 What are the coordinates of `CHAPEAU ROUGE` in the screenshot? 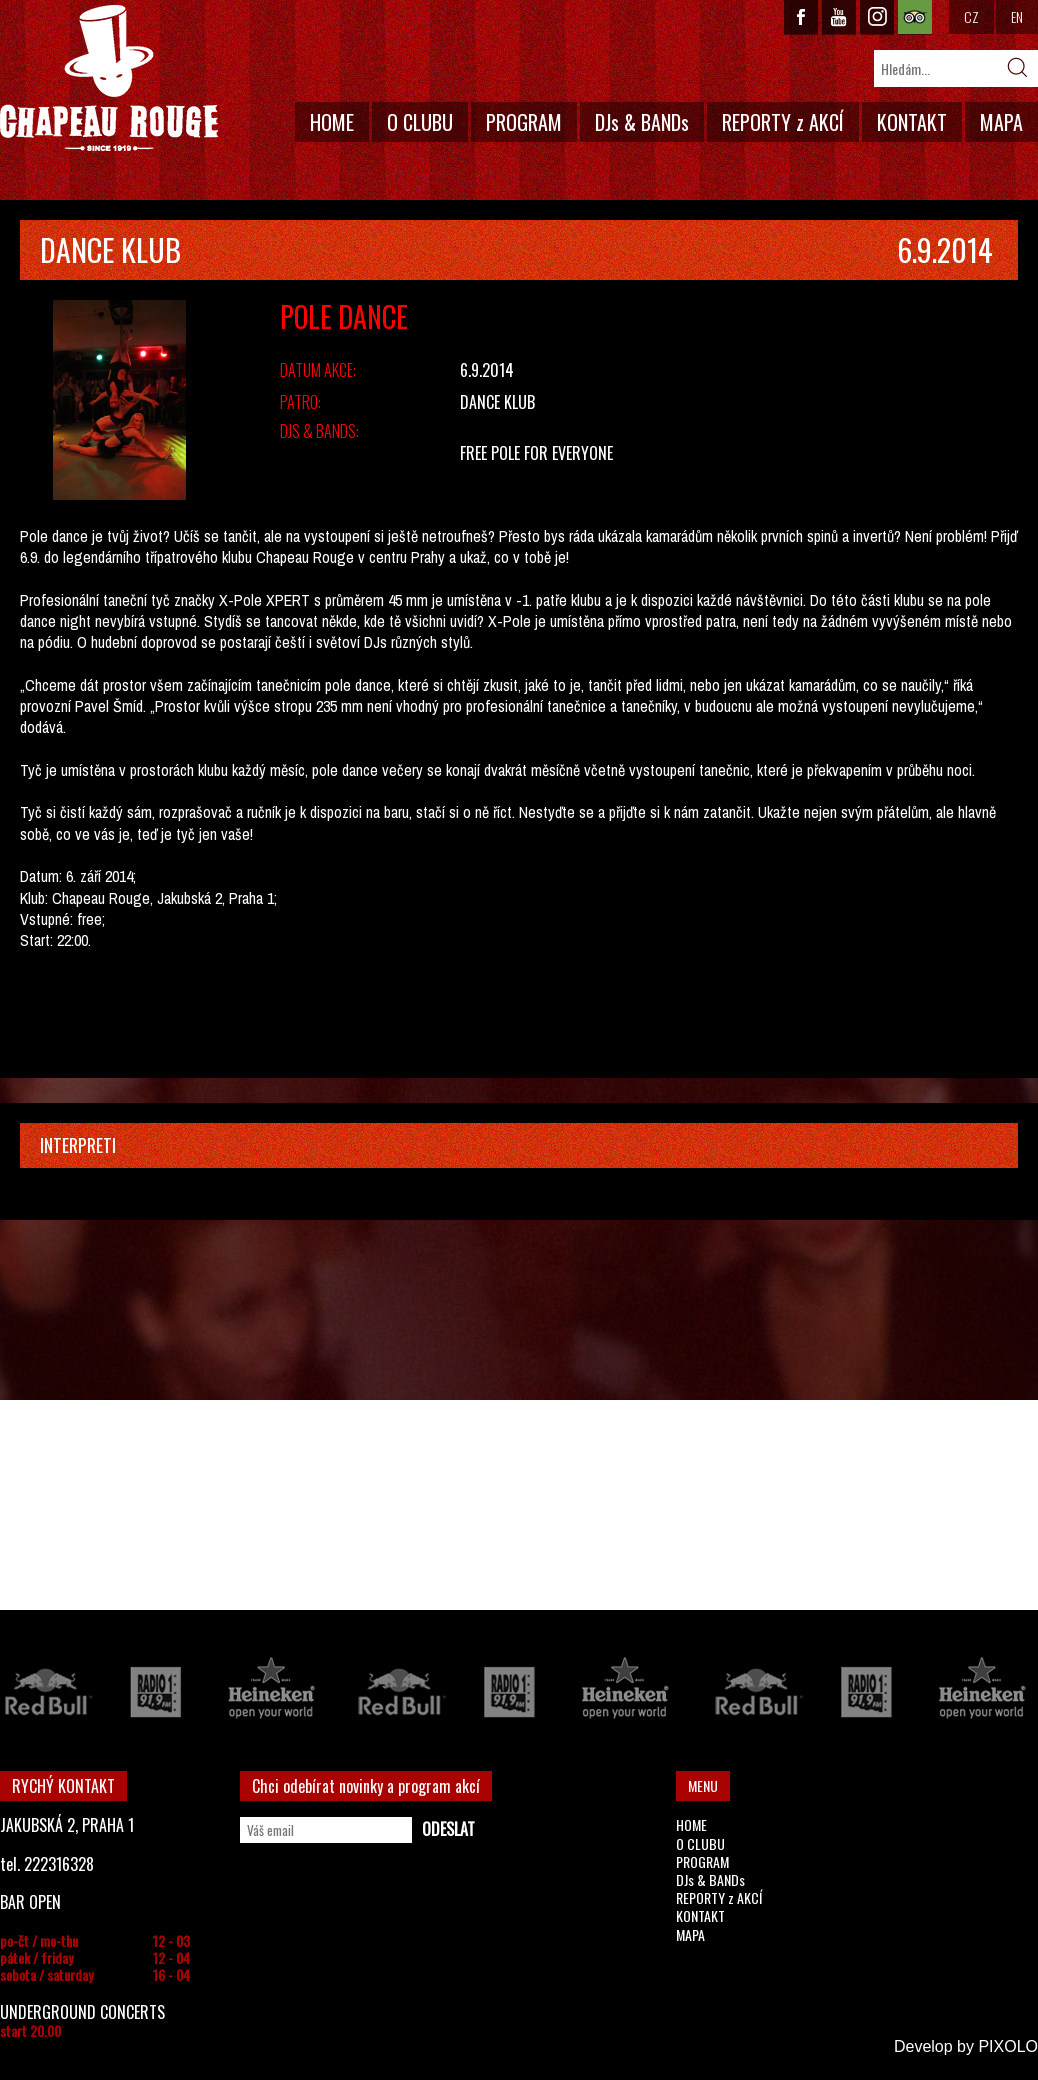 It's located at (109, 78).